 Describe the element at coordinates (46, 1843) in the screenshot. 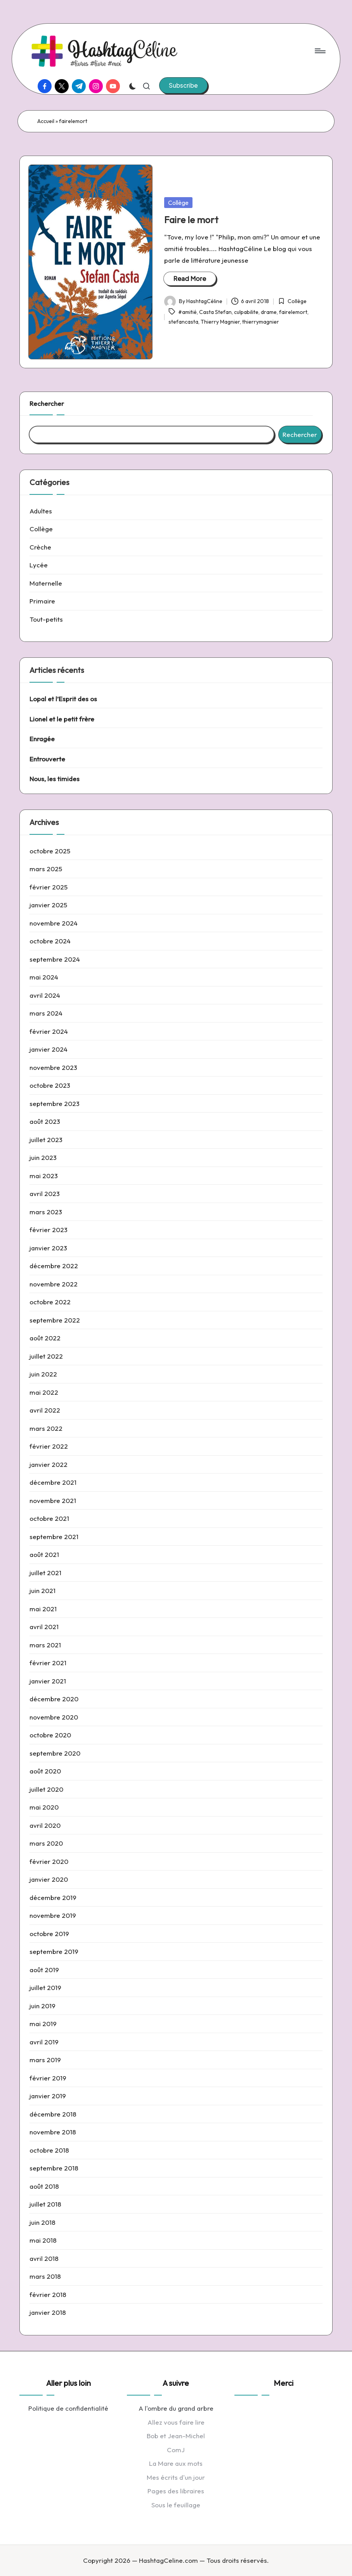

I see `mars 2020` at that location.